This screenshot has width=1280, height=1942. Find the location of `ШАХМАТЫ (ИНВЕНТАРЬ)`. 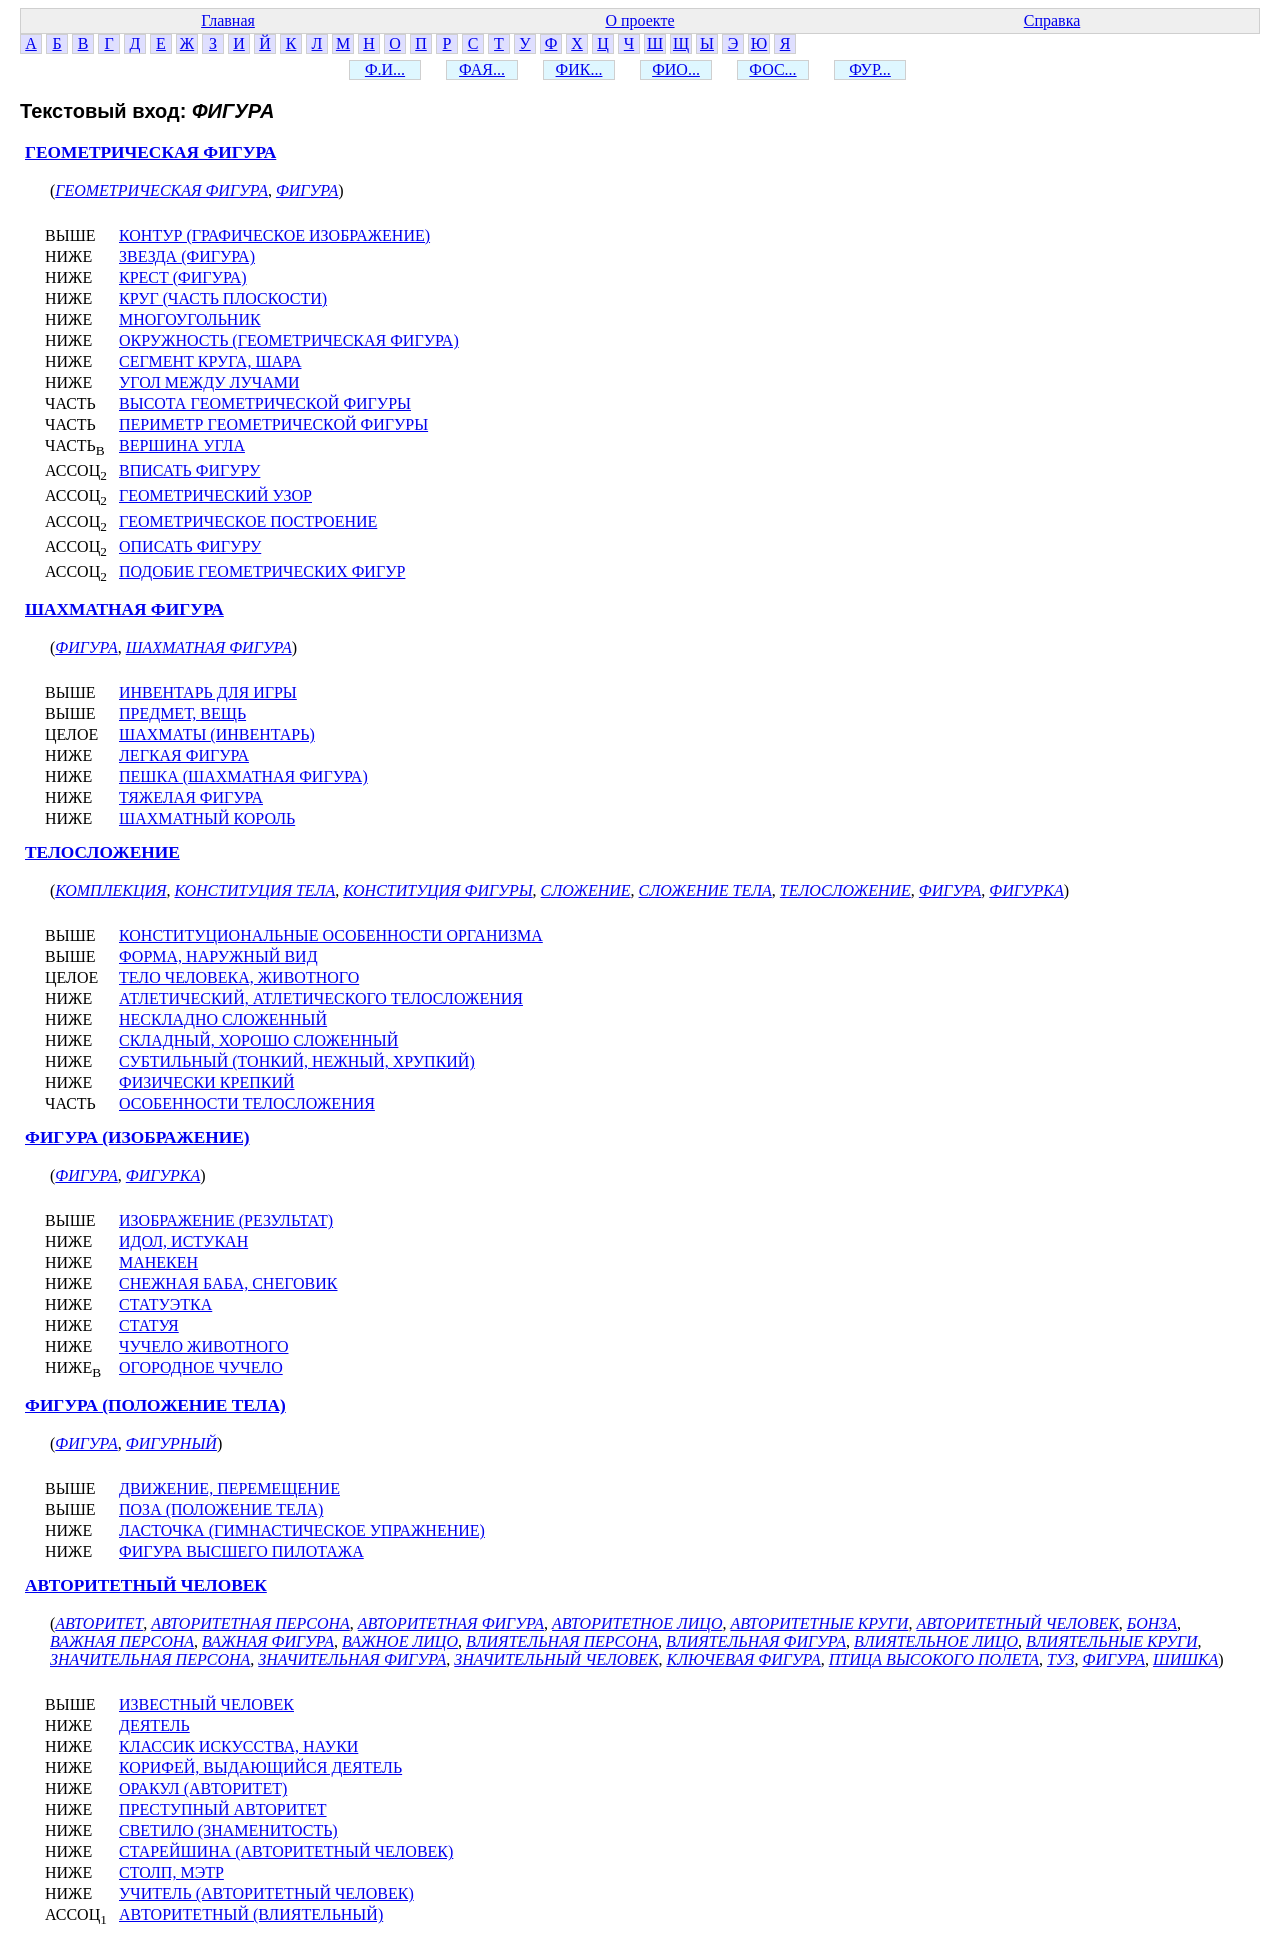

ШАХМАТЫ (ИНВЕНТАРЬ) is located at coordinates (217, 734).